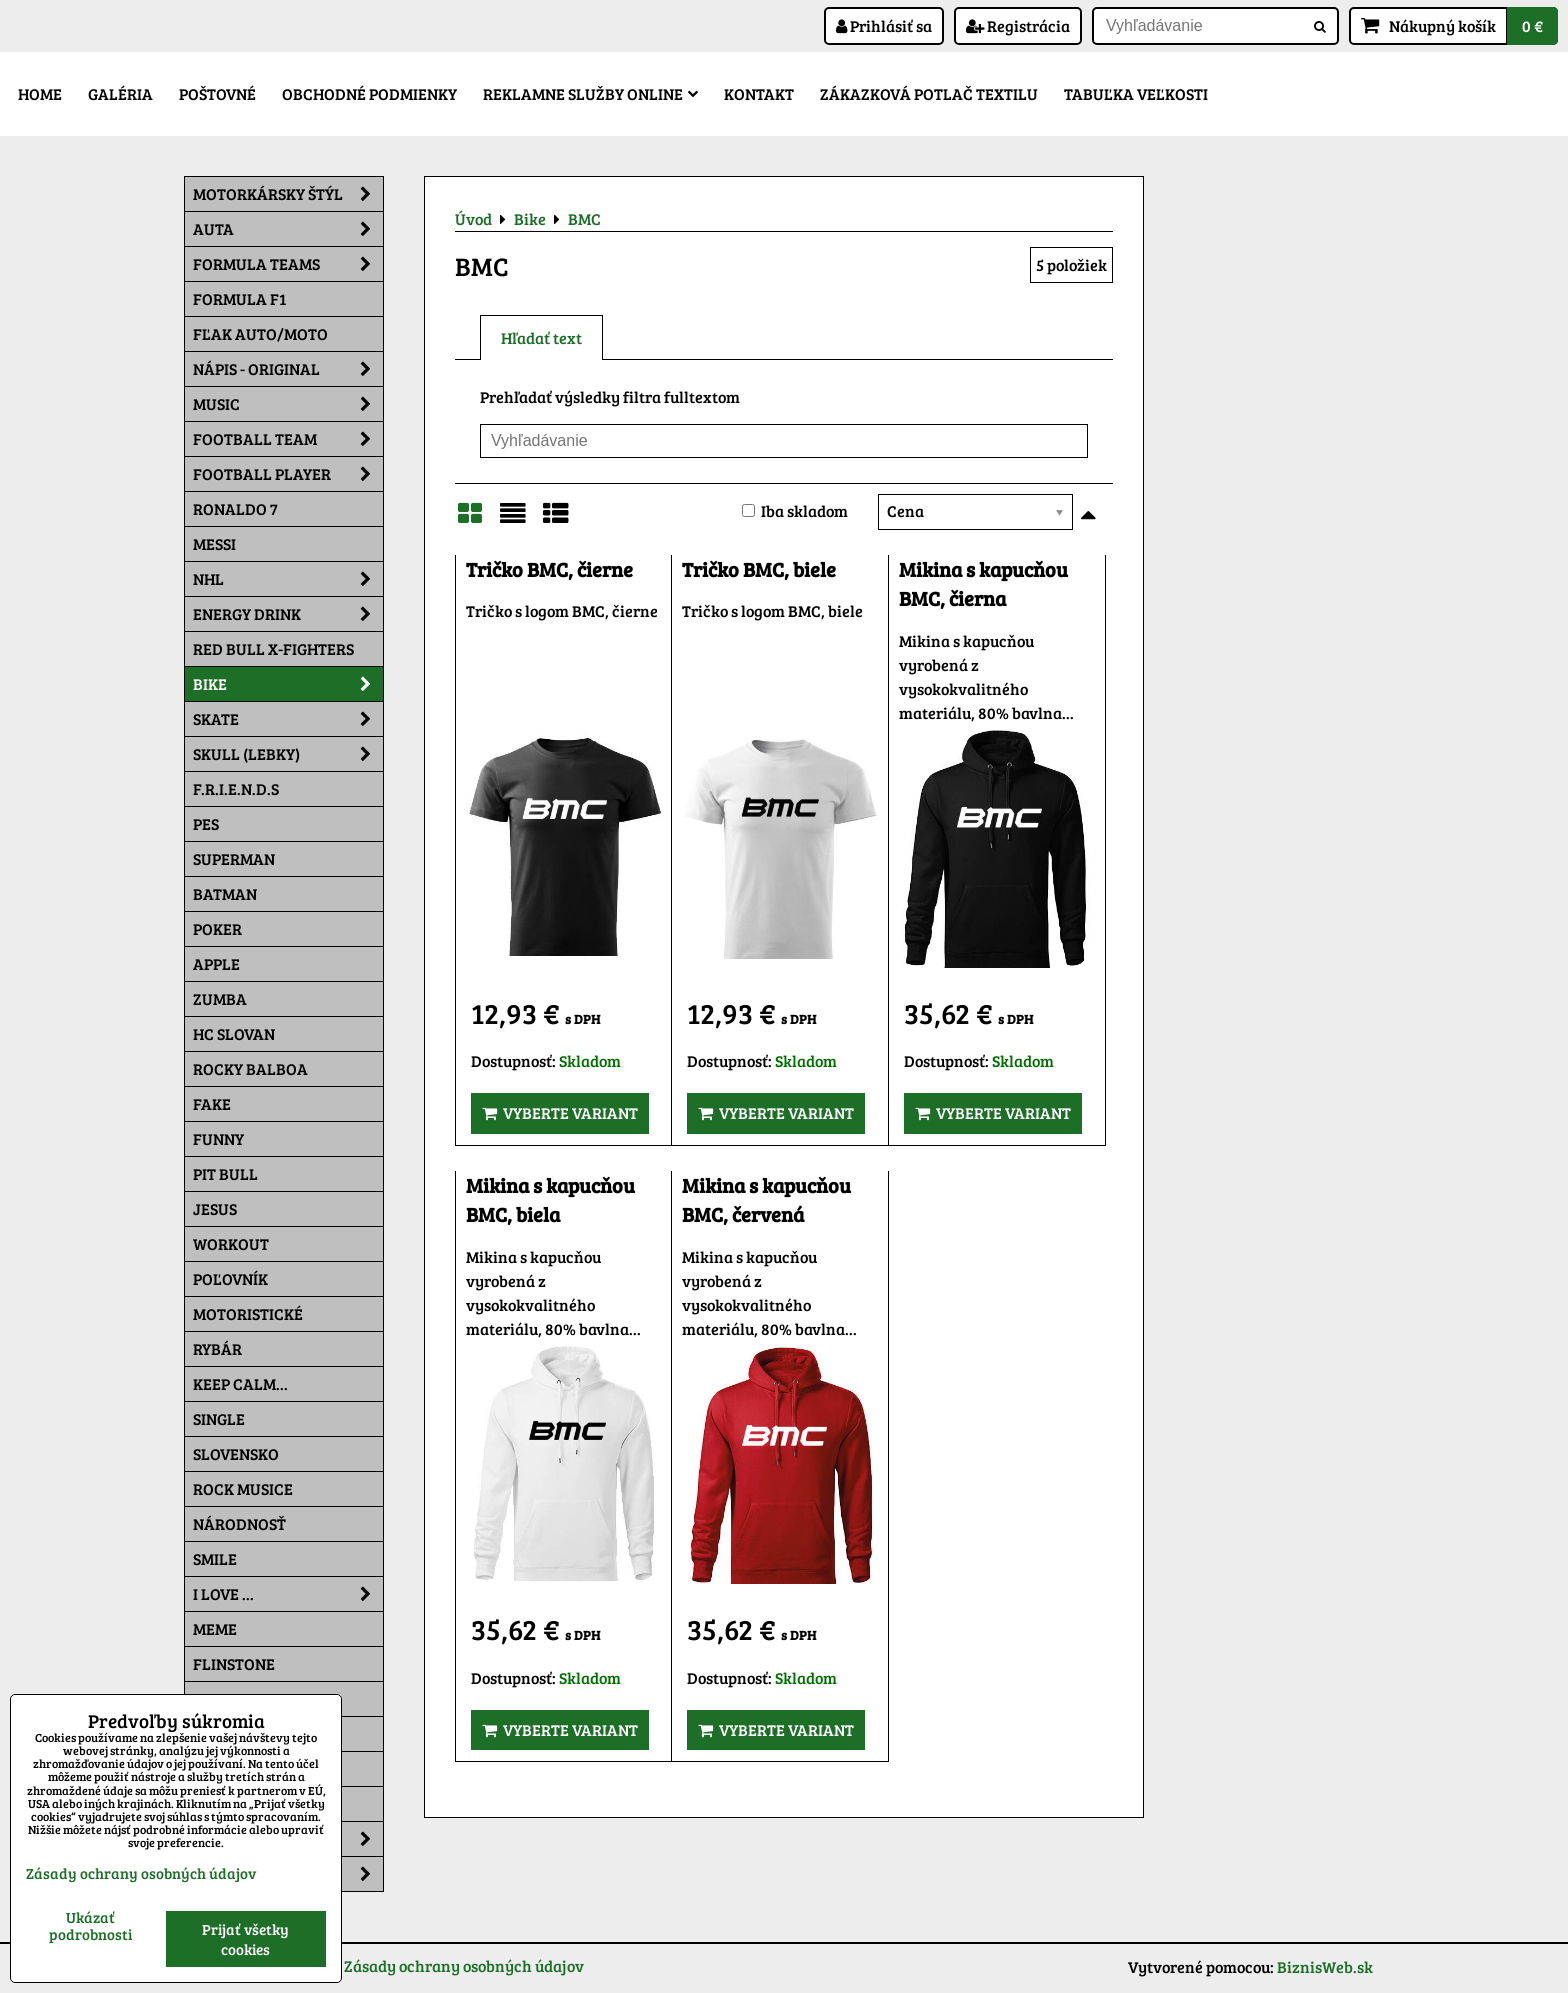 Image resolution: width=1568 pixels, height=1993 pixels. What do you see at coordinates (288, 754) in the screenshot?
I see `Skull (lebky)` at bounding box center [288, 754].